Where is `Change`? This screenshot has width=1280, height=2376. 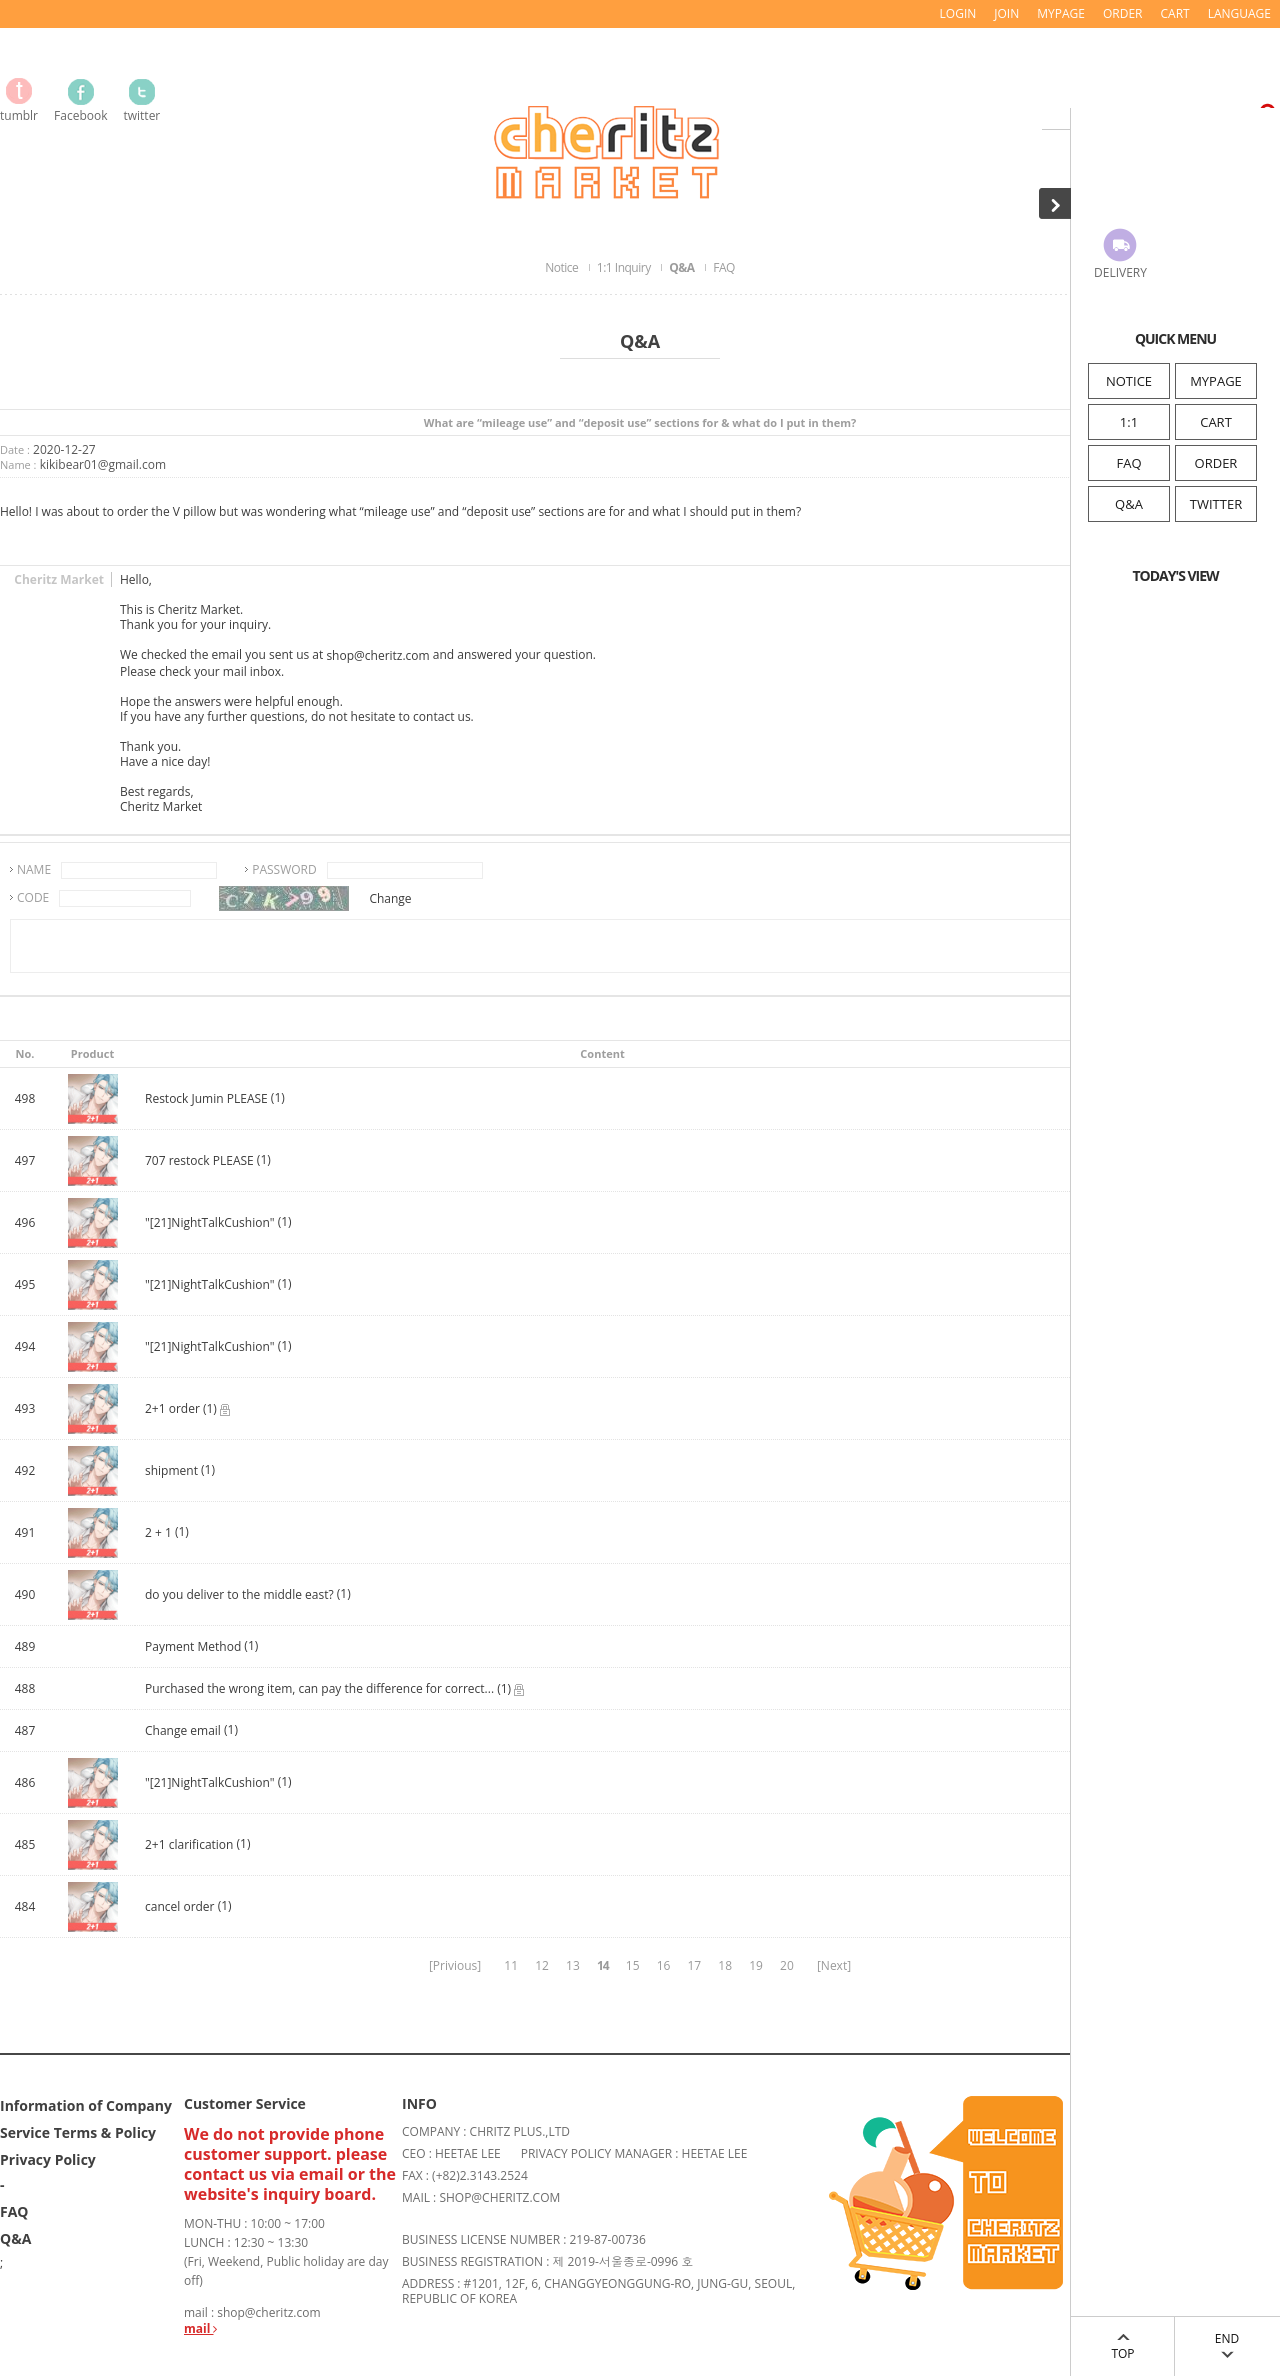 Change is located at coordinates (390, 898).